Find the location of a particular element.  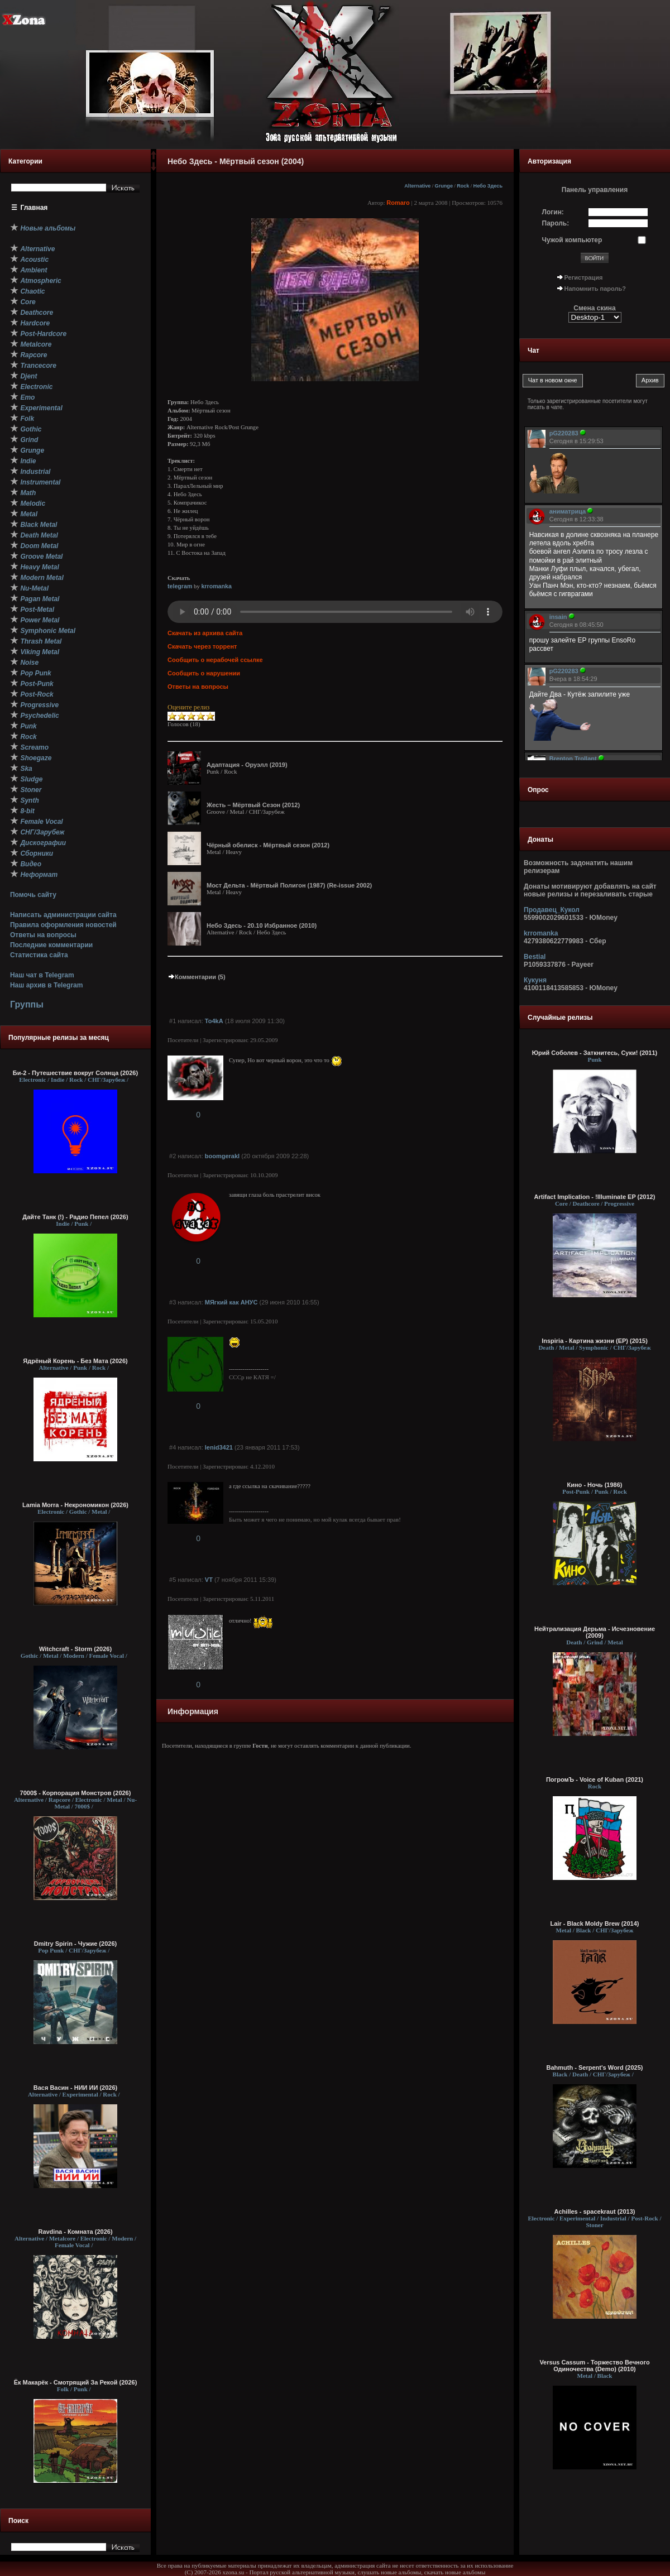

Сообщить о нерабочей ссылке is located at coordinates (215, 659).